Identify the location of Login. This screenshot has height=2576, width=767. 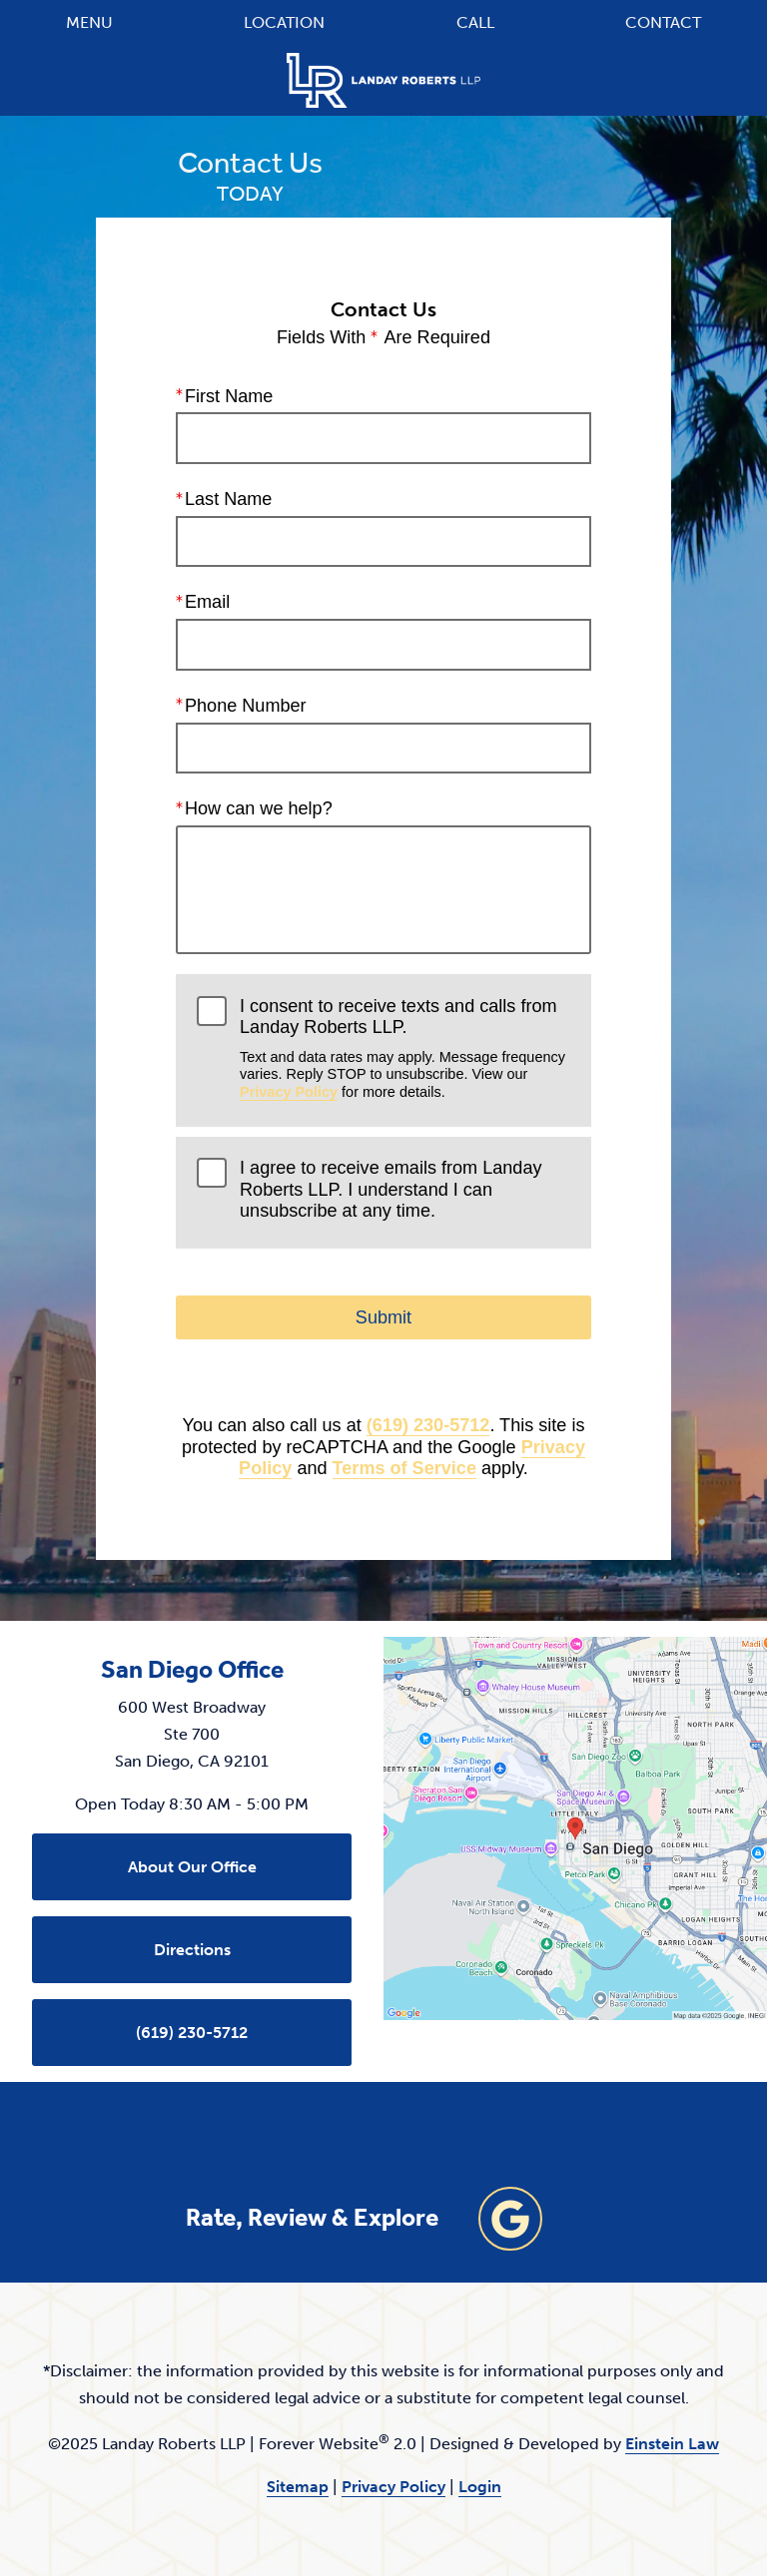
(479, 2486).